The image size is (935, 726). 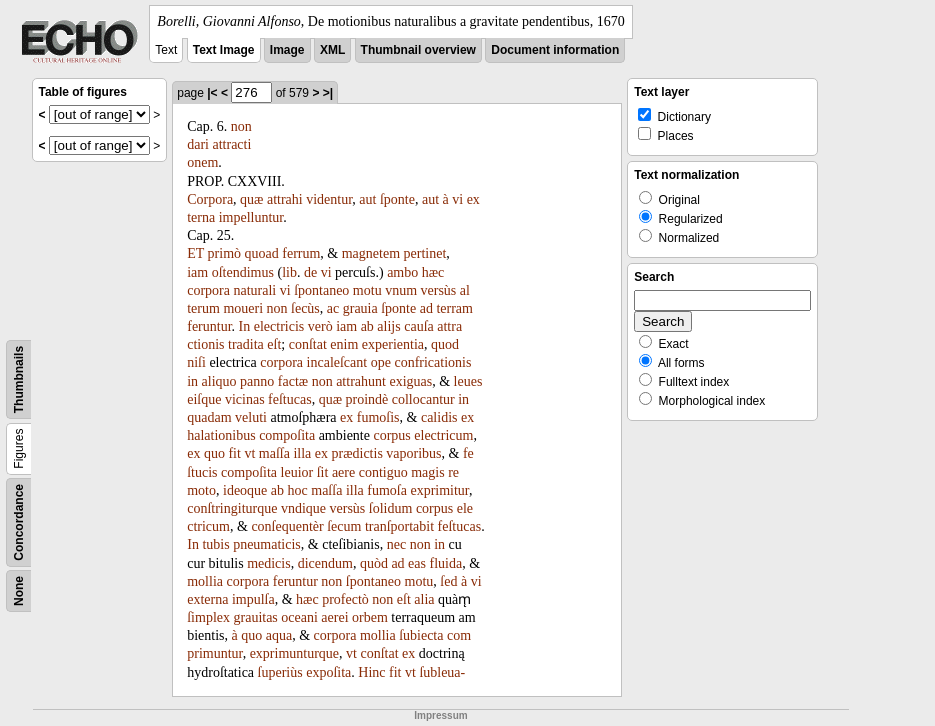 I want to click on primò, so click(x=224, y=253).